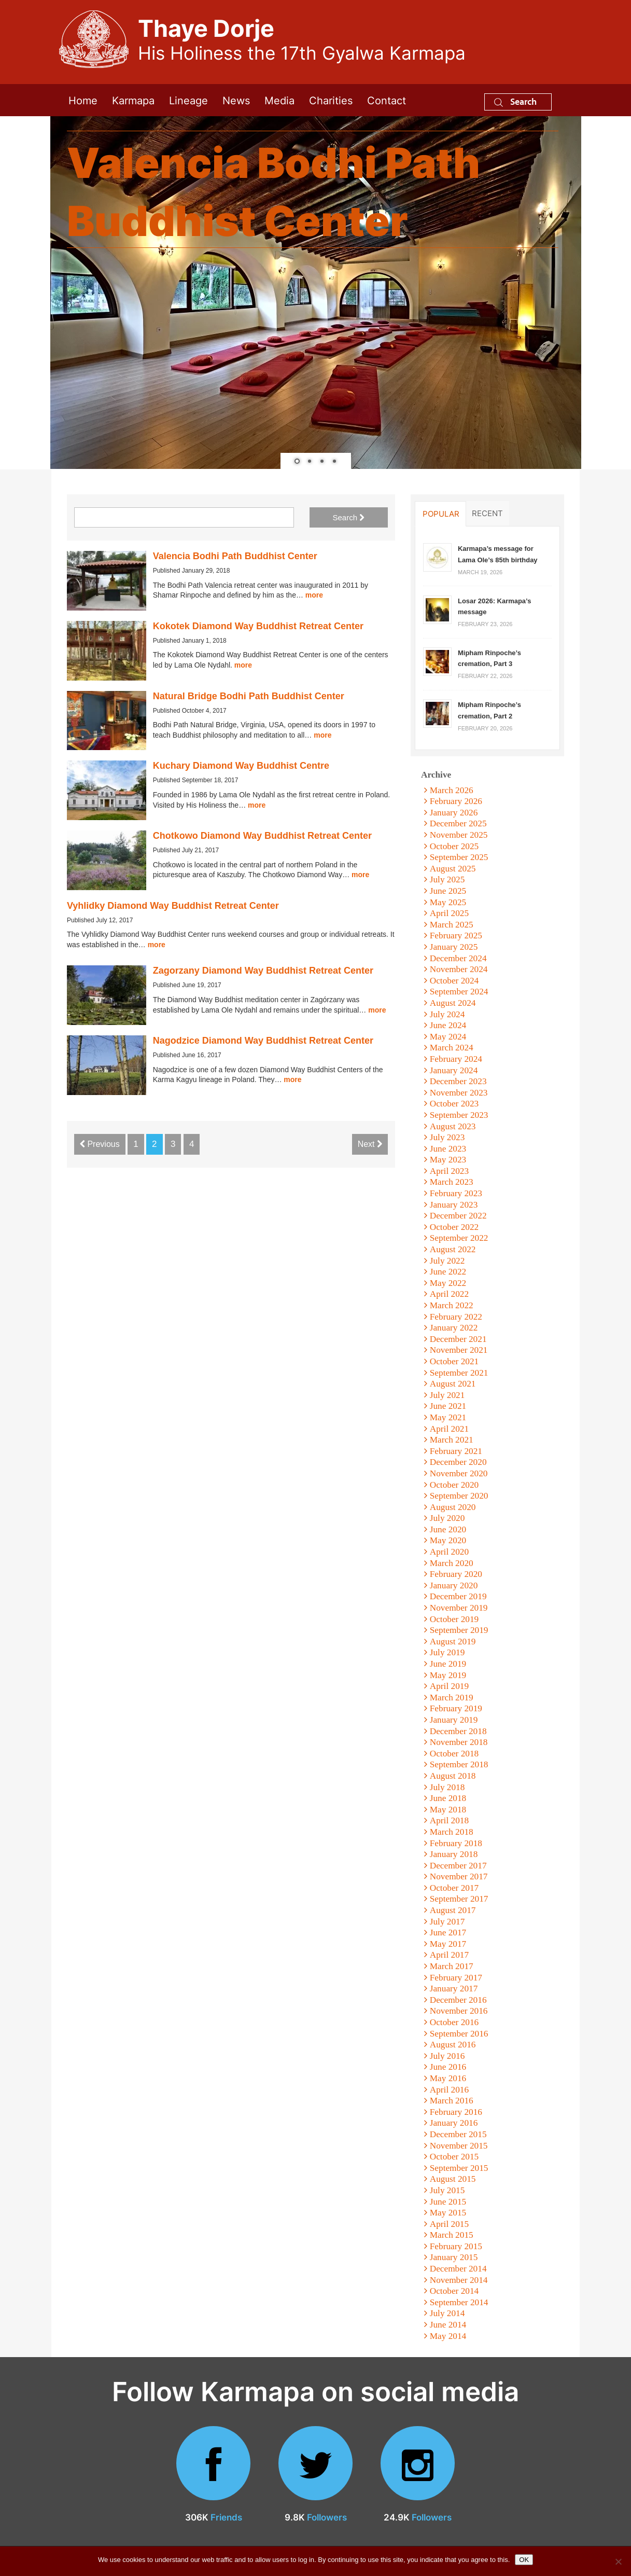 This screenshot has height=2576, width=631. What do you see at coordinates (458, 1339) in the screenshot?
I see `December 2021` at bounding box center [458, 1339].